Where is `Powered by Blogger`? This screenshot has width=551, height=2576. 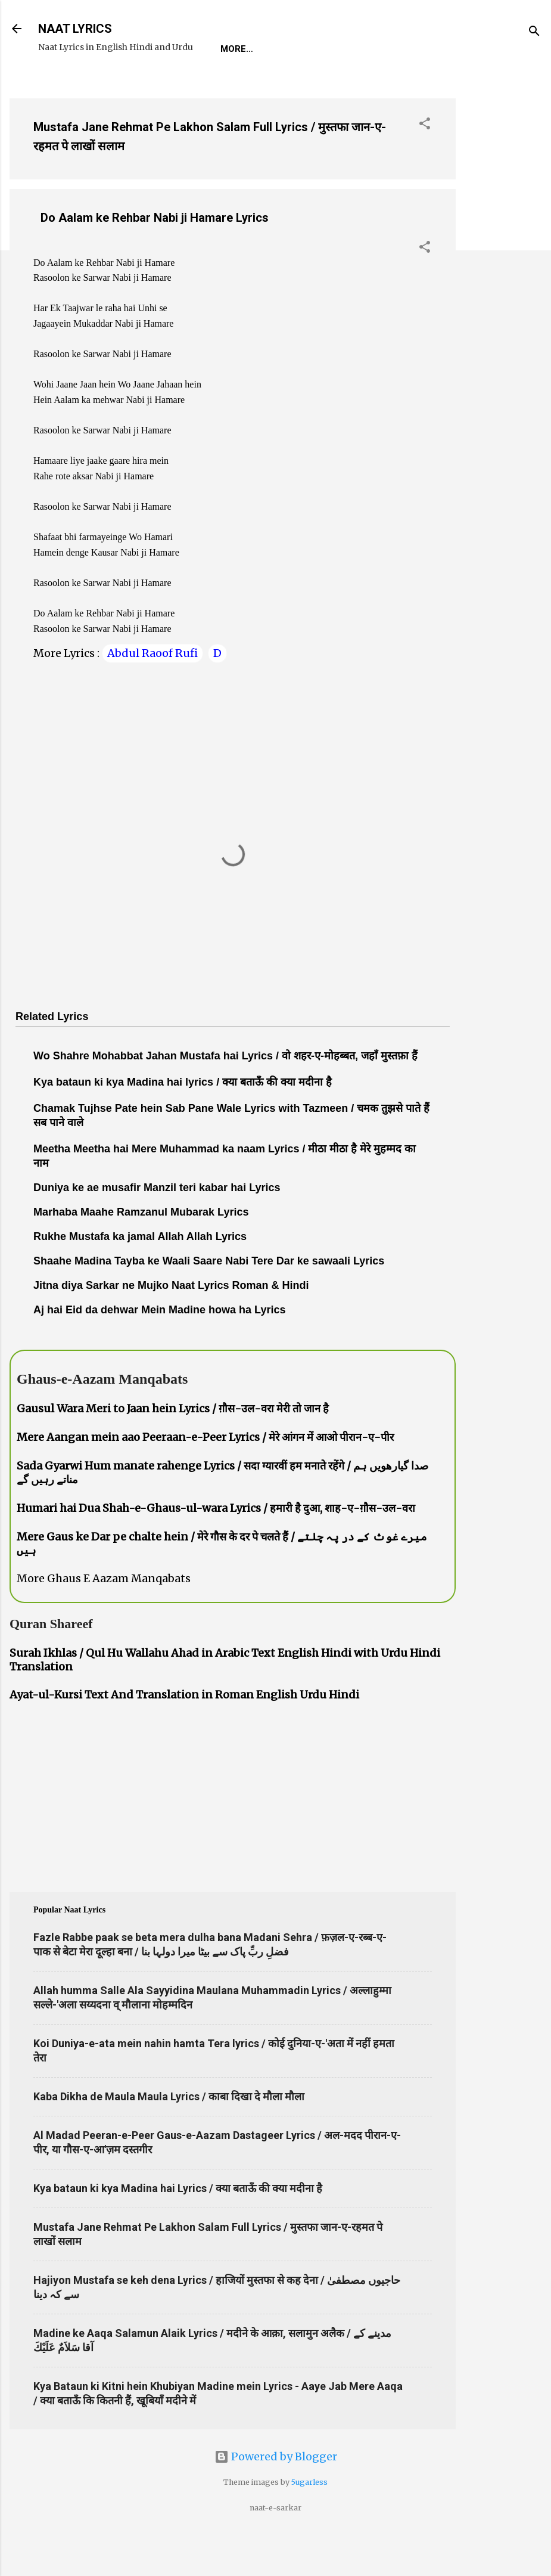 Powered by Blogger is located at coordinates (275, 2493).